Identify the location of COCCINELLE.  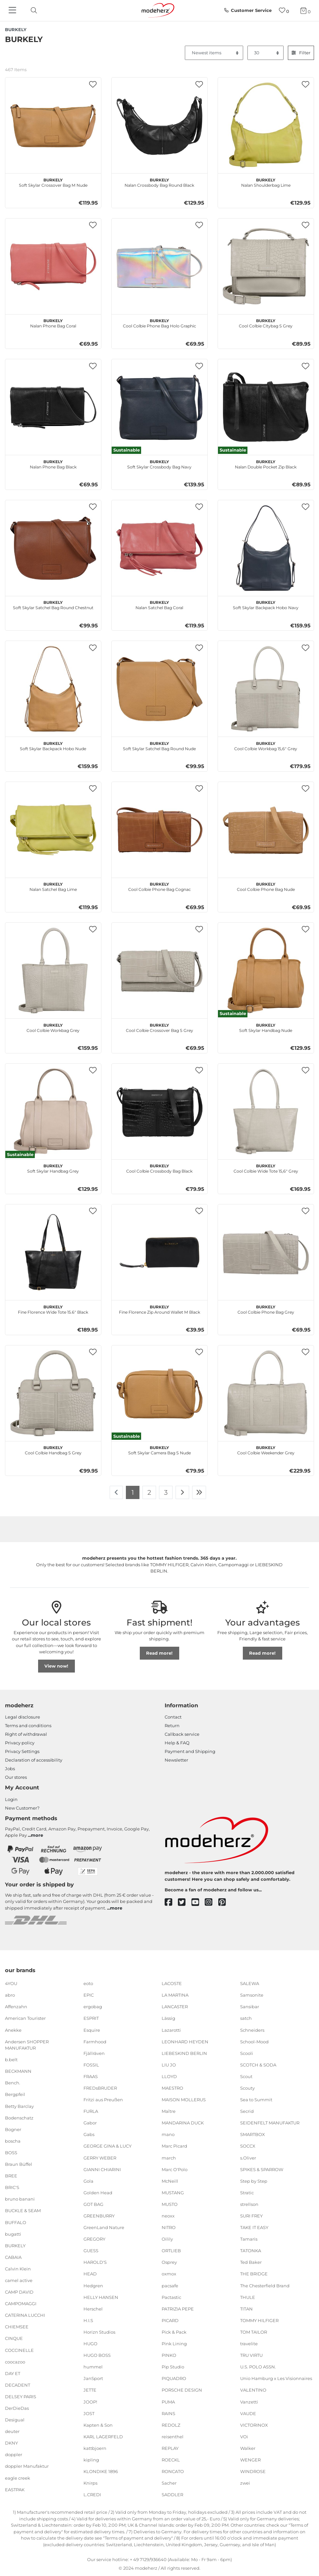
(19, 2350).